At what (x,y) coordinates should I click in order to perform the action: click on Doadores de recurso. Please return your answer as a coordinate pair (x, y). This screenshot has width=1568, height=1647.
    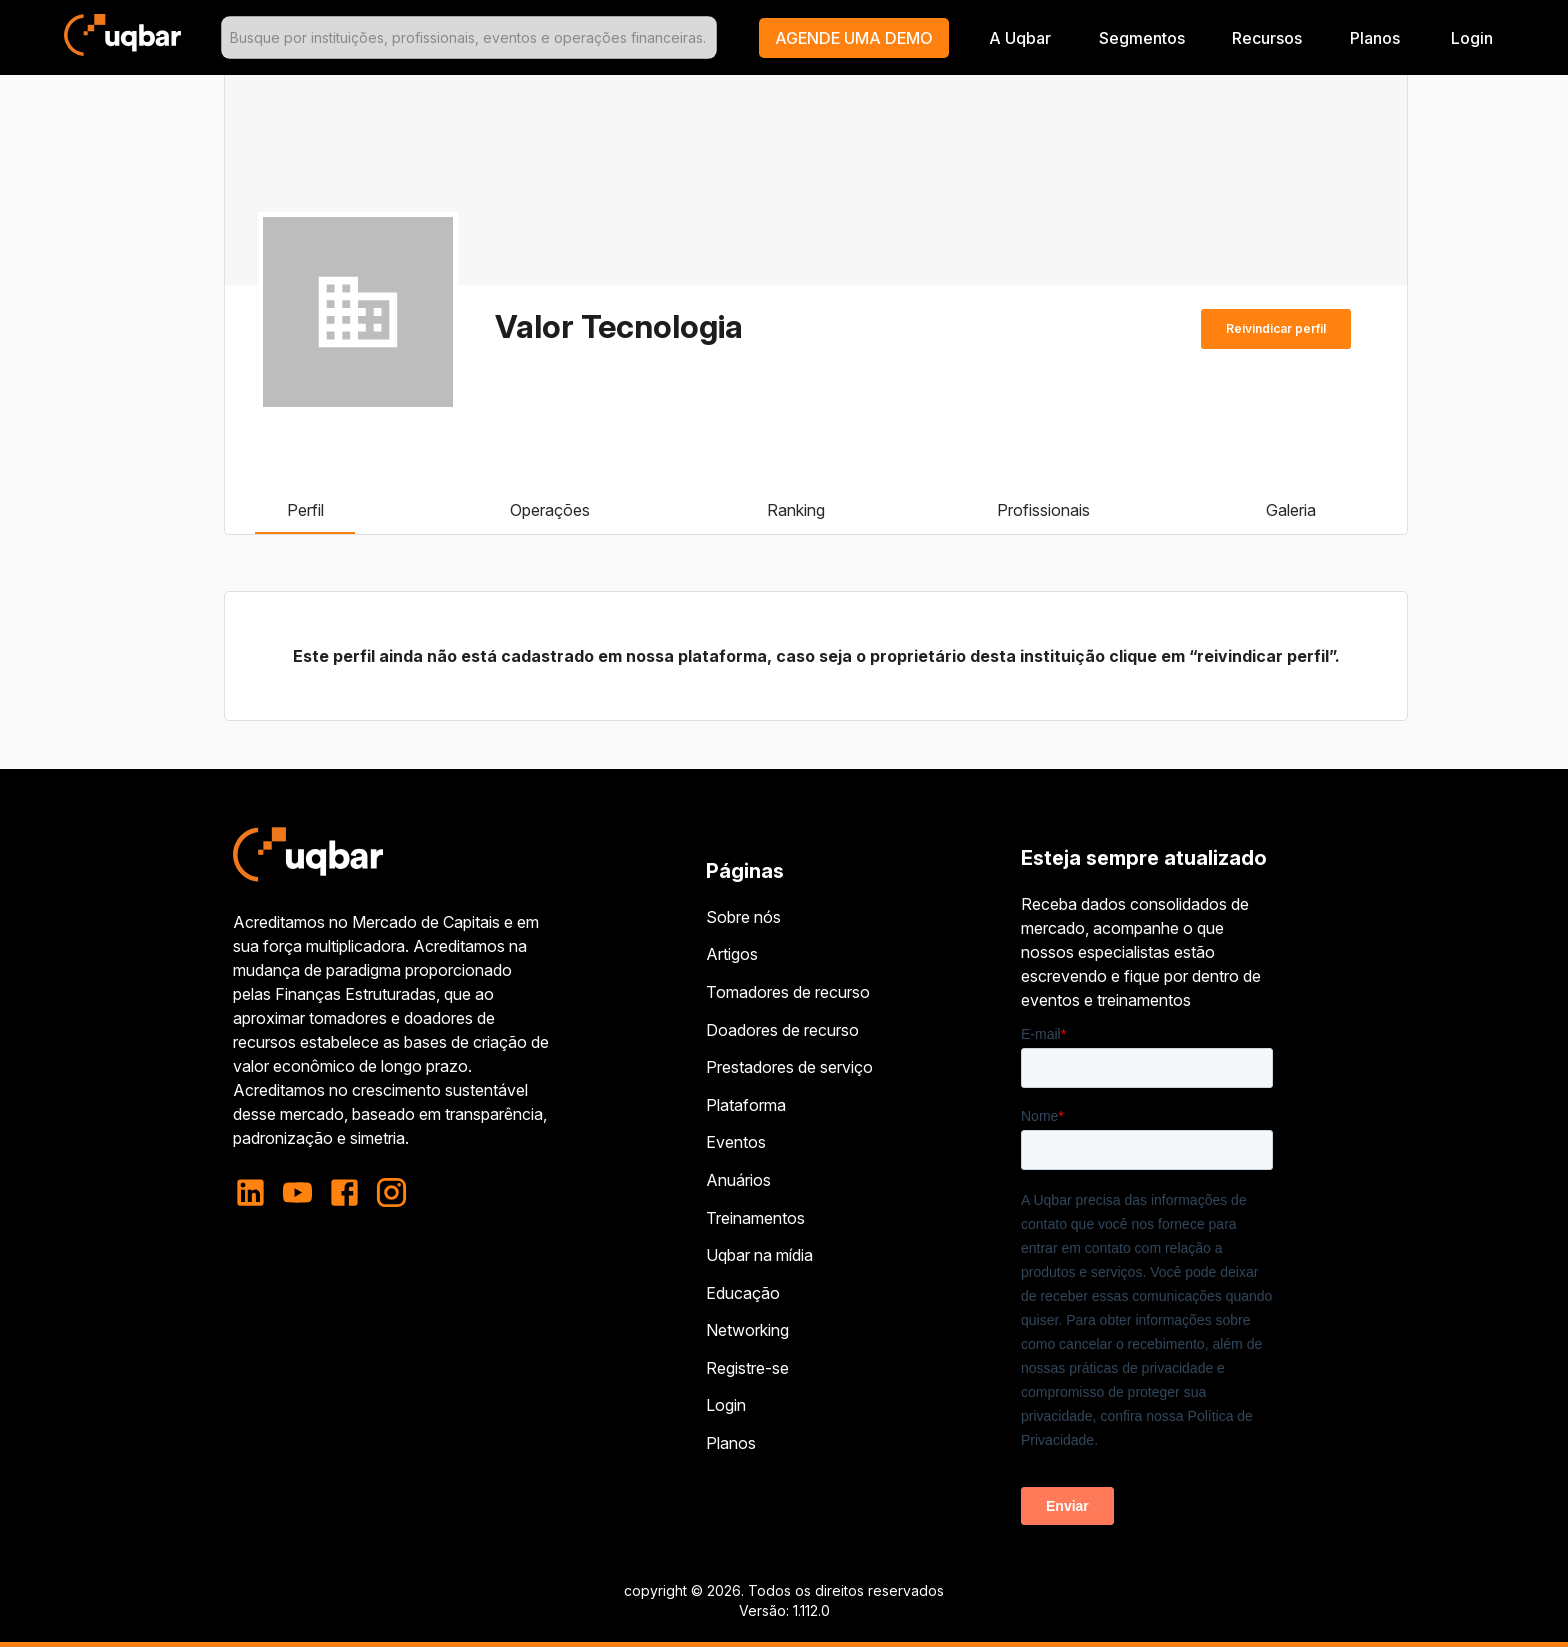
    Looking at the image, I should click on (782, 1030).